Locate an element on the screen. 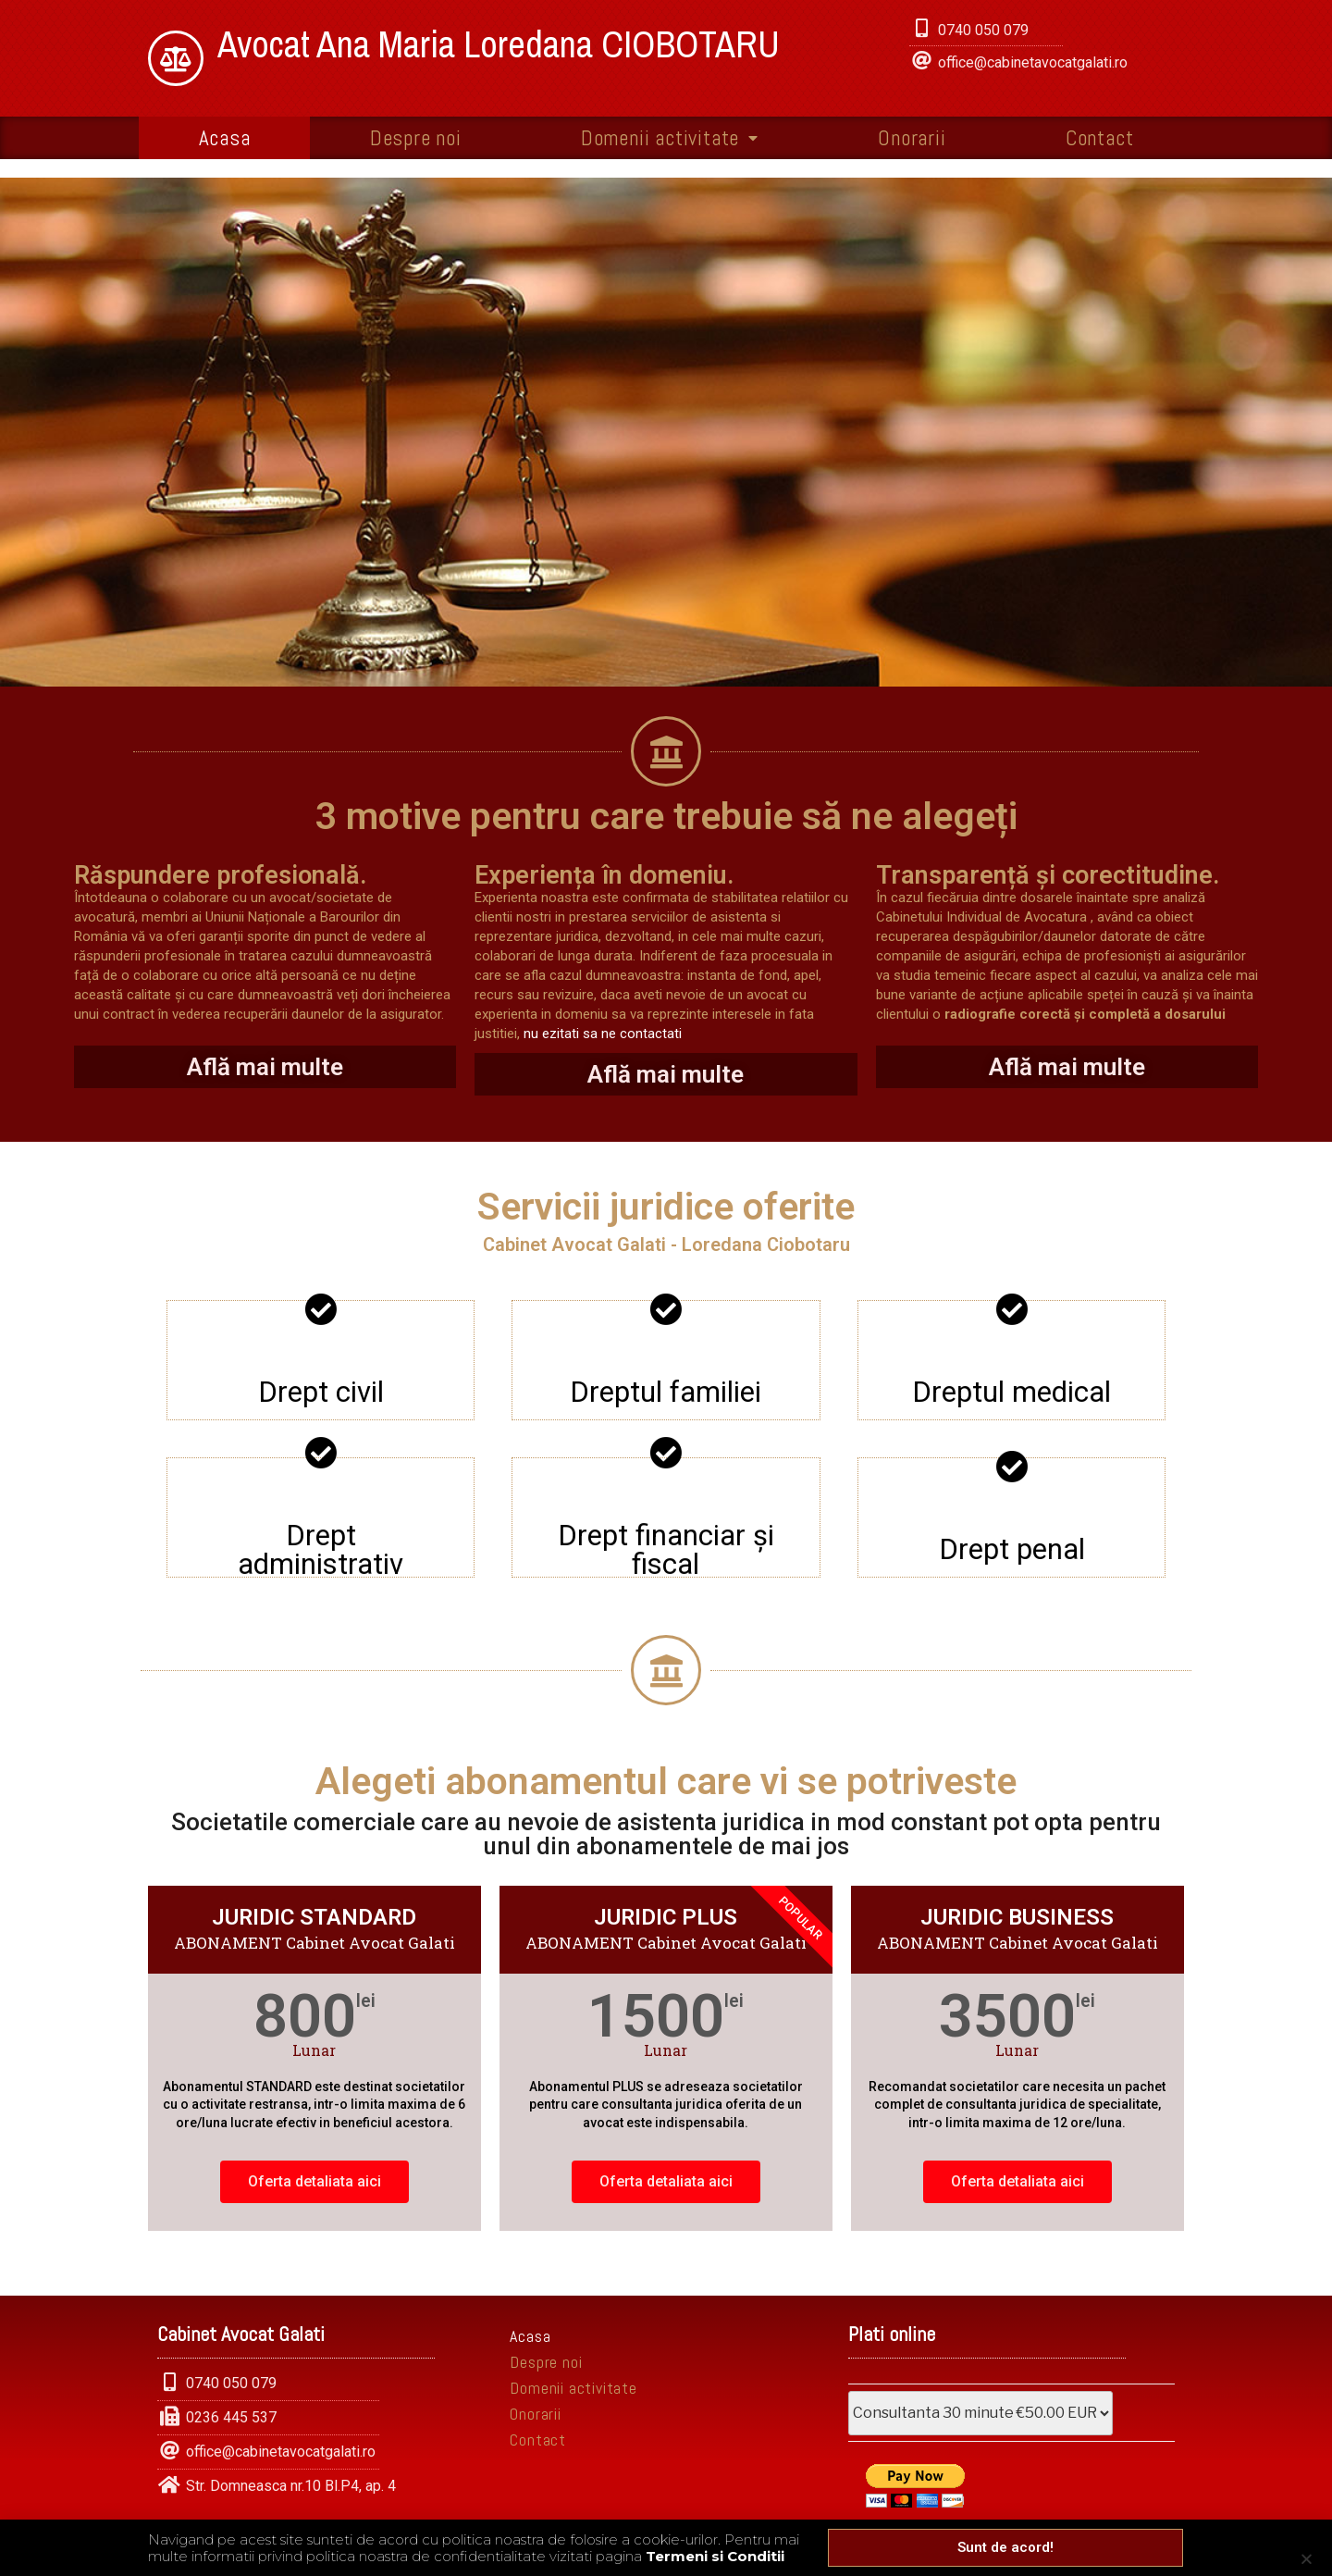 Image resolution: width=1332 pixels, height=2576 pixels. Contact is located at coordinates (1100, 138).